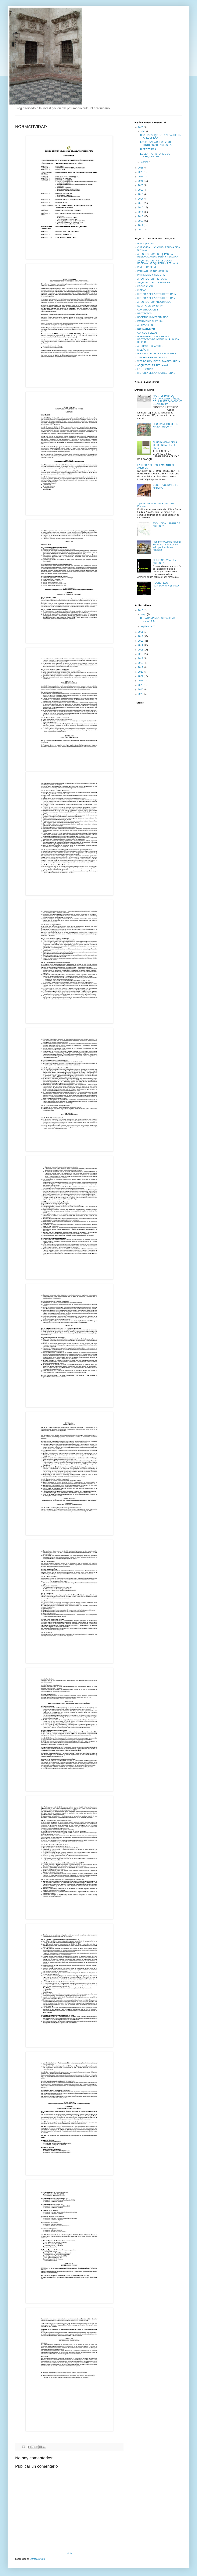 Image resolution: width=197 pixels, height=2576 pixels. I want to click on 2026, so click(141, 127).